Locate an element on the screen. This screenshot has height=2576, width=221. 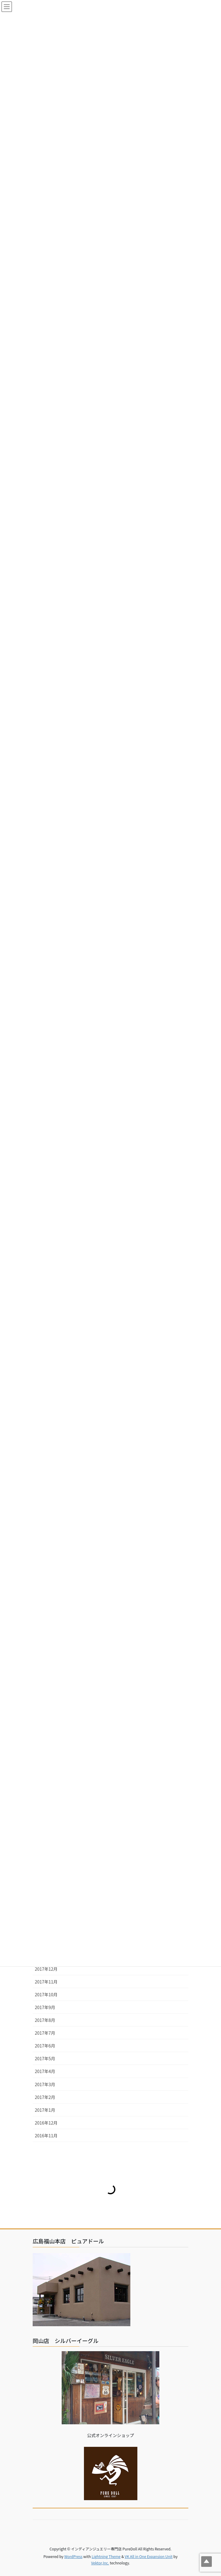
2017年7月 is located at coordinates (45, 2033).